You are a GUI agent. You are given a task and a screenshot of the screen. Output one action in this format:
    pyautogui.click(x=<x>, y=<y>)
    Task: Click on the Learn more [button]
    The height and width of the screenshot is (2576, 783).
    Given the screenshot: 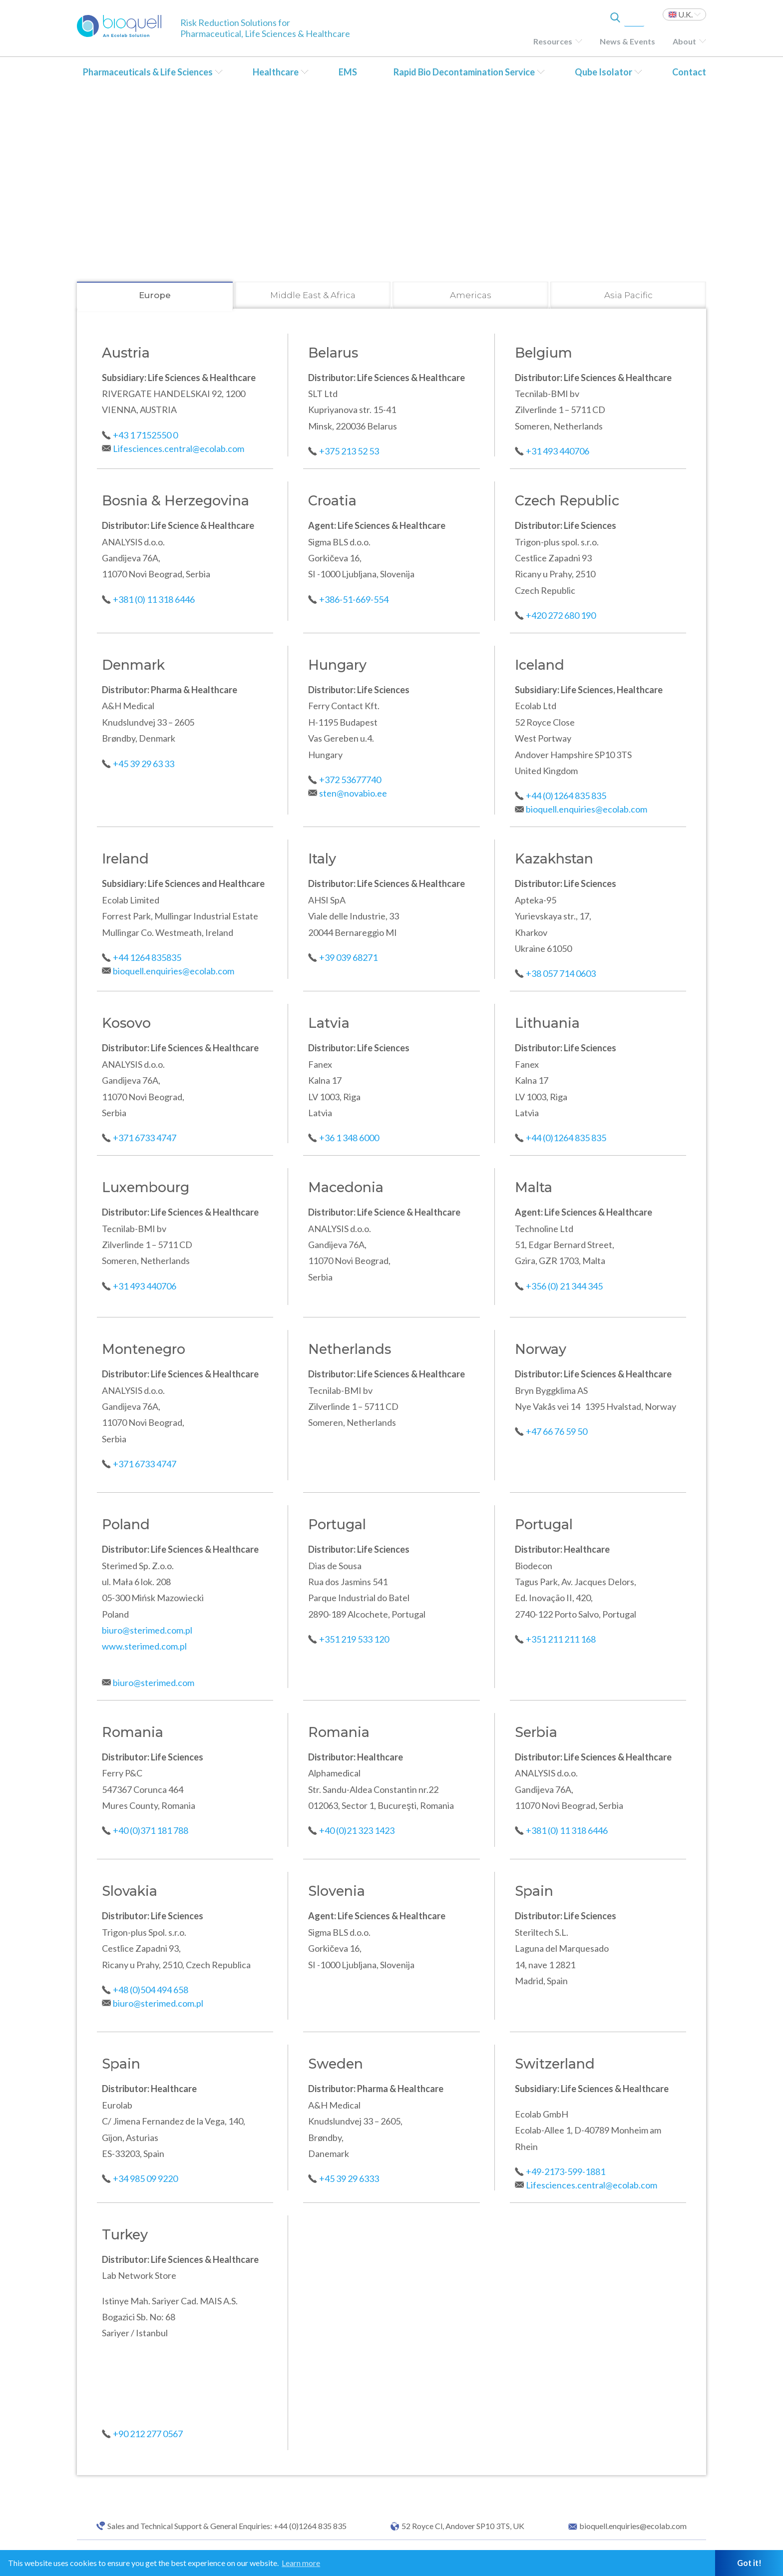 What is the action you would take?
    pyautogui.click(x=301, y=2563)
    